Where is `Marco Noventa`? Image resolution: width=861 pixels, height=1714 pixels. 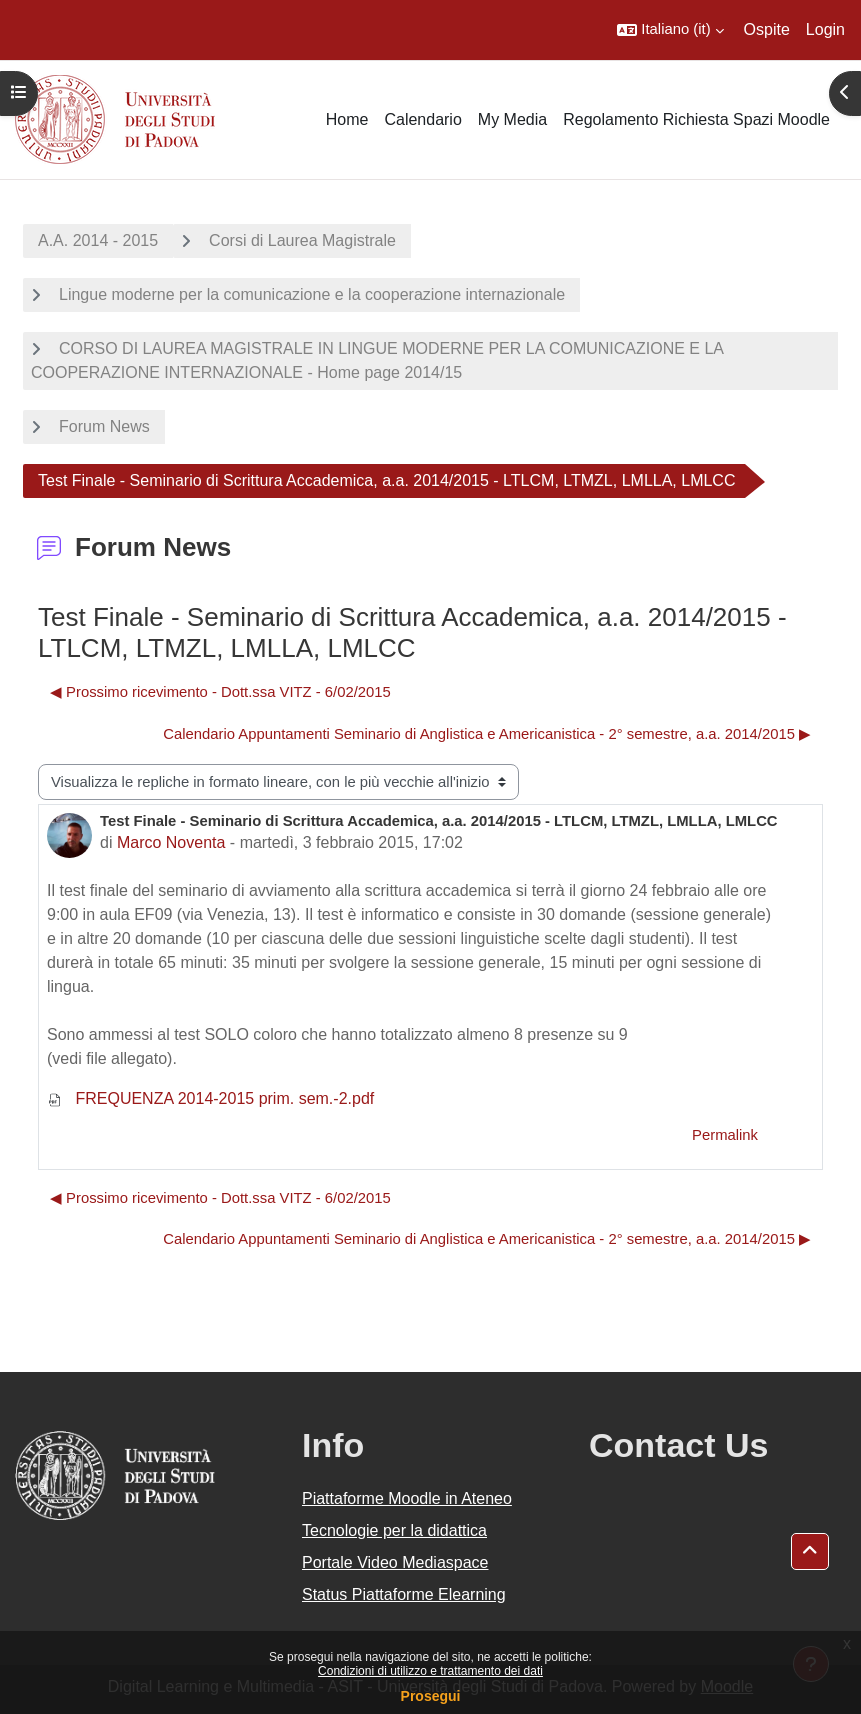 Marco Noventa is located at coordinates (171, 842).